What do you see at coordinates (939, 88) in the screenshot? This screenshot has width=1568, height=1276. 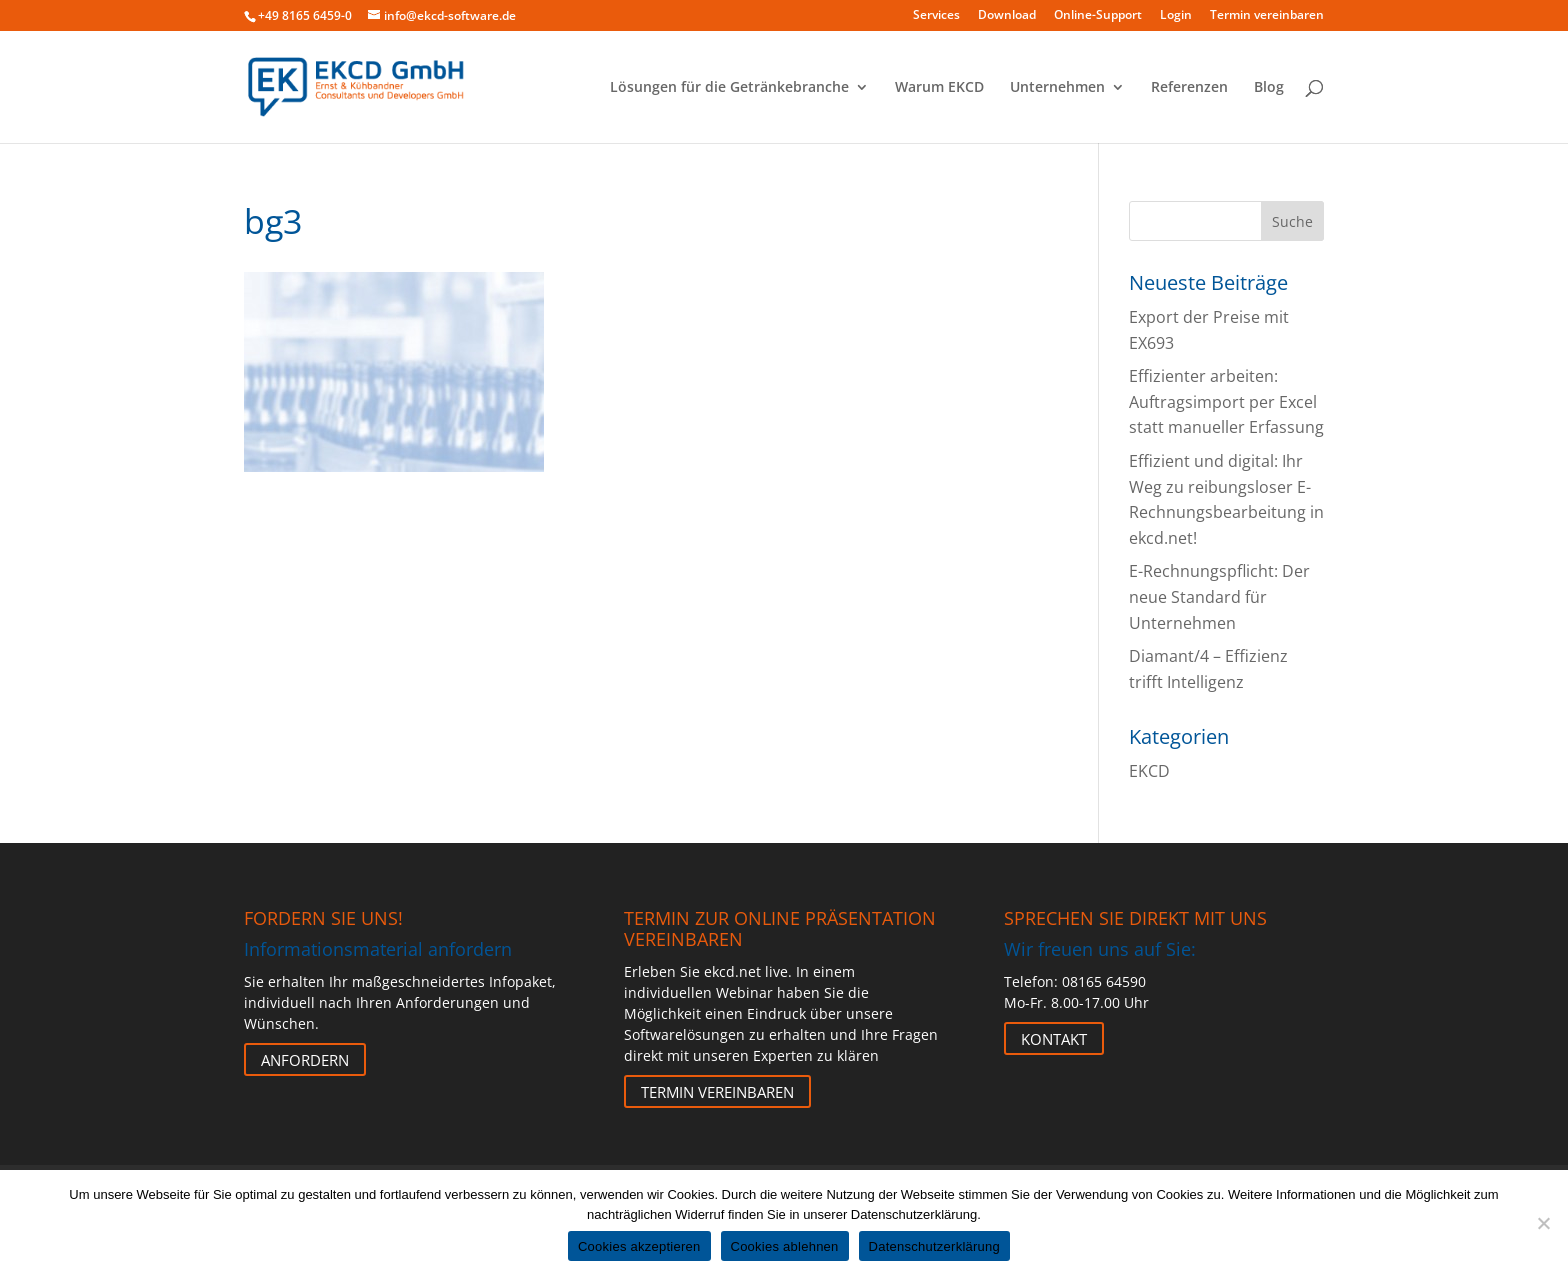 I see `Warum EKCD` at bounding box center [939, 88].